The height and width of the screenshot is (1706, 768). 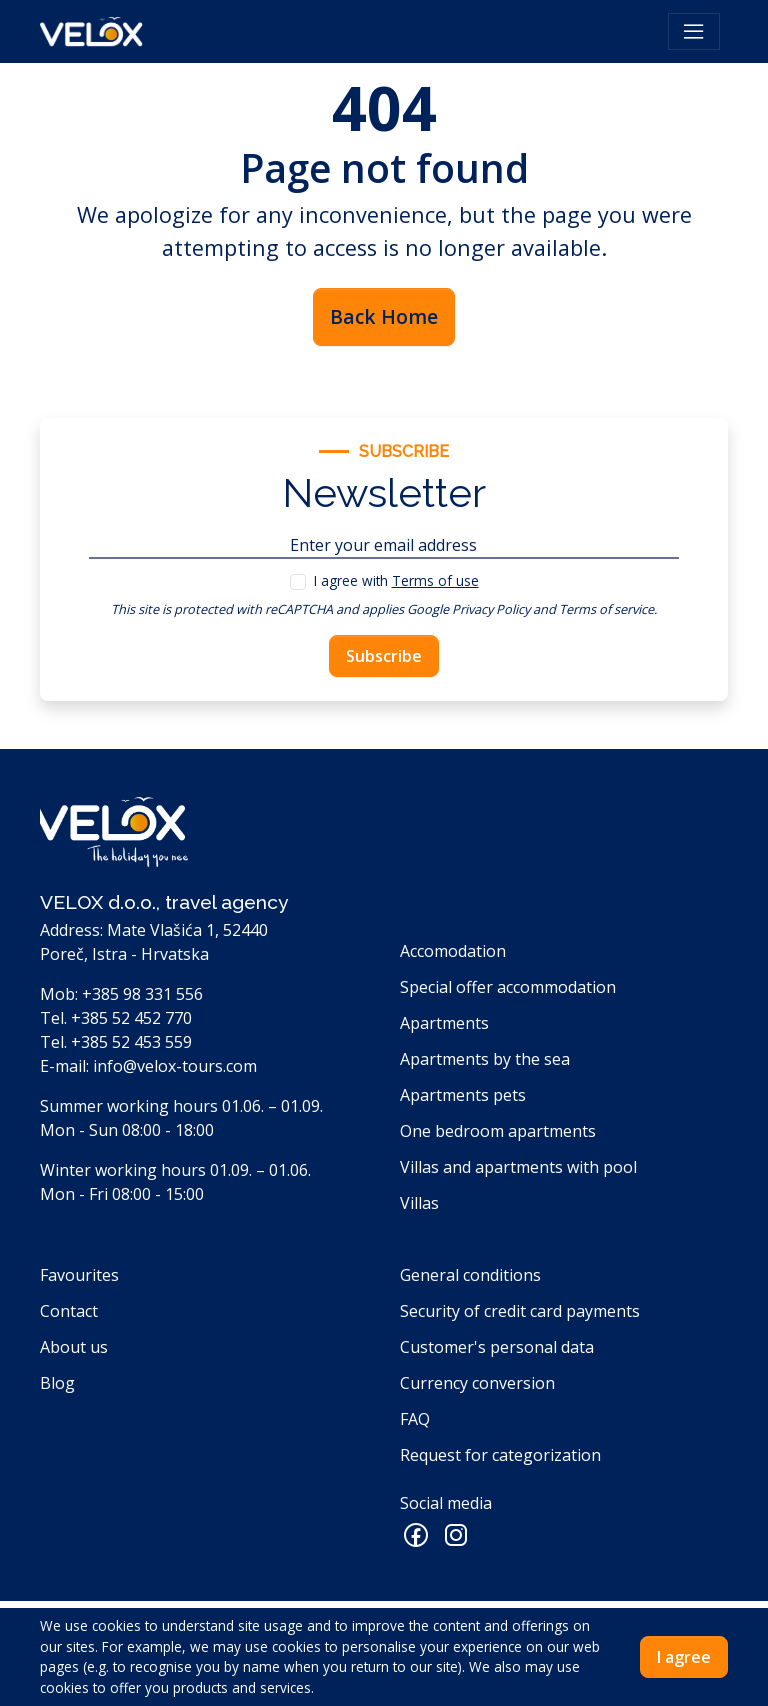 What do you see at coordinates (606, 609) in the screenshot?
I see `Terms of service` at bounding box center [606, 609].